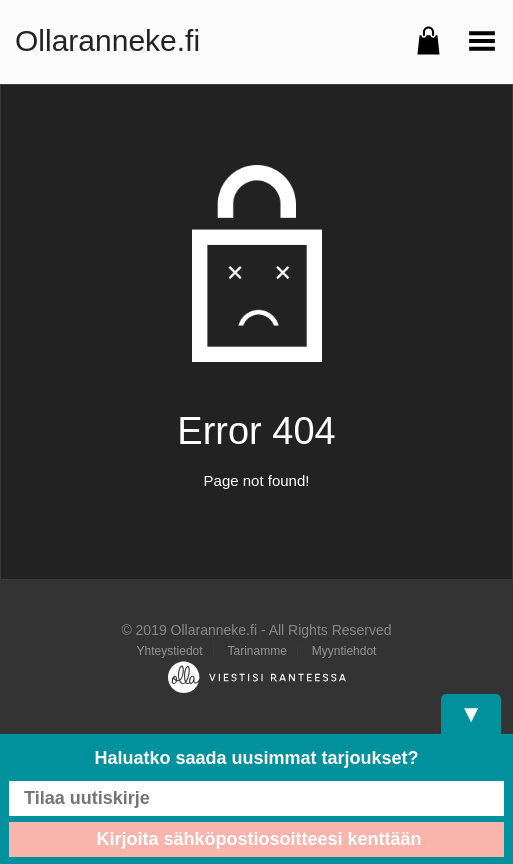 The width and height of the screenshot is (513, 864). I want to click on Haluatko saada uusimmat tarjoukset?, so click(256, 758).